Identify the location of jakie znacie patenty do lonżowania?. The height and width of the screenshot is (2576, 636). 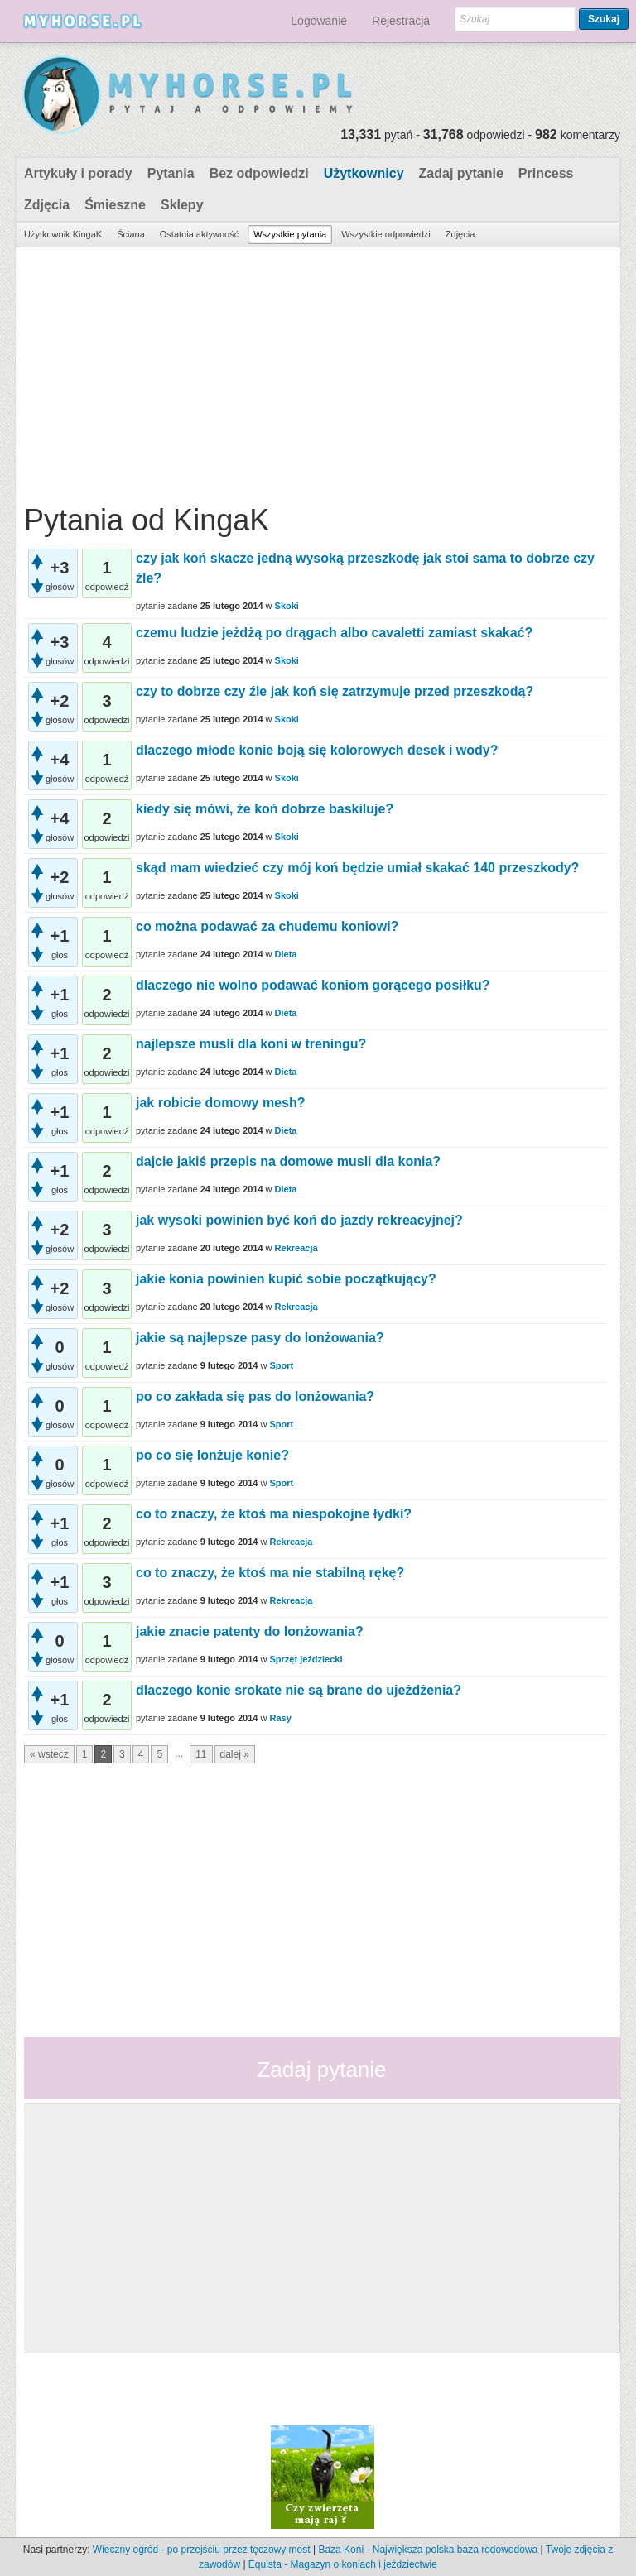
(250, 1631).